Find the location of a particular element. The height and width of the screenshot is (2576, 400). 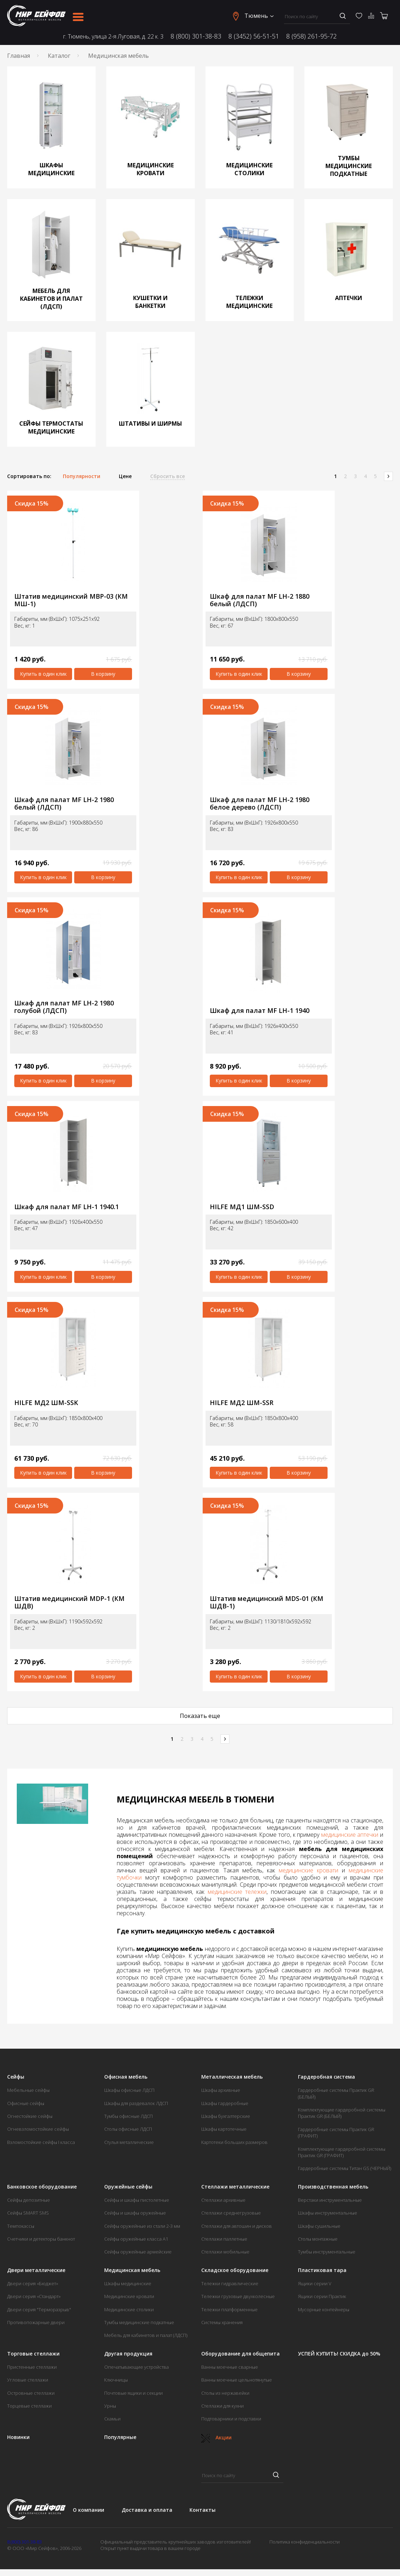

Пластиковая тара is located at coordinates (322, 2270).